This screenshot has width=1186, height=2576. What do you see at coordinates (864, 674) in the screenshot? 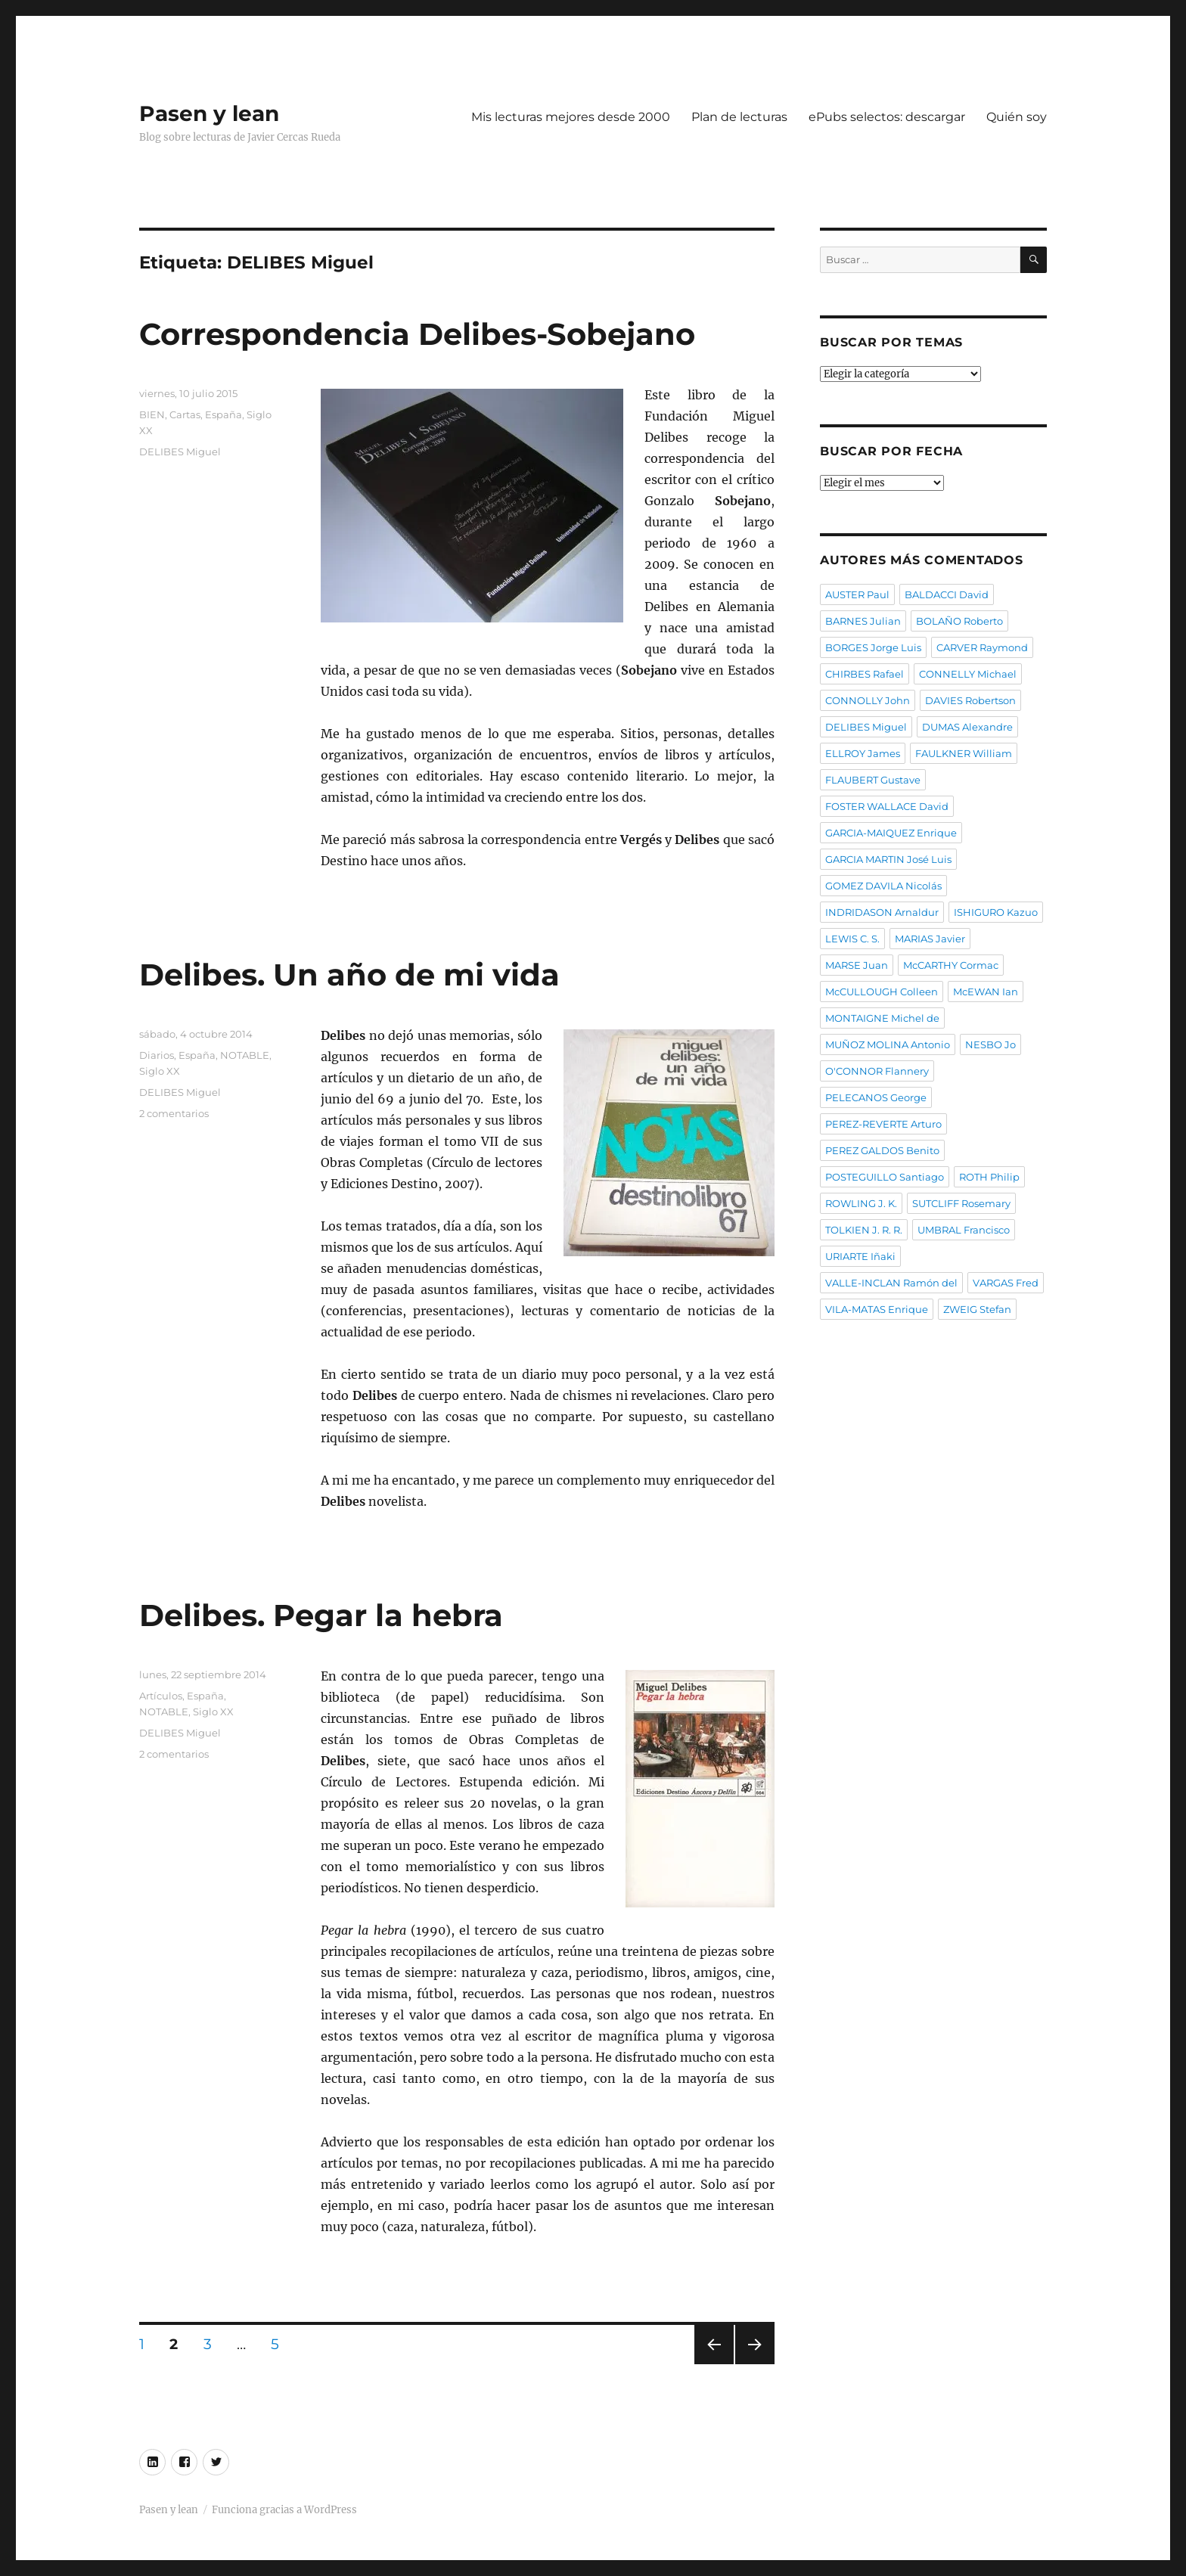
I see `CHIRBES Rafael` at bounding box center [864, 674].